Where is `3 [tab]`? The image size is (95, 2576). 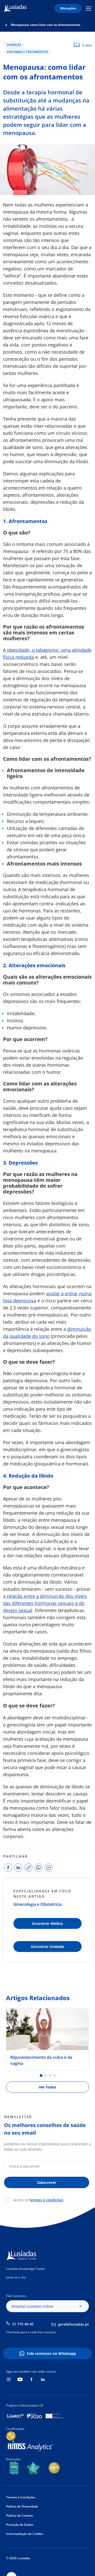
3 [tab] is located at coordinates (50, 2075).